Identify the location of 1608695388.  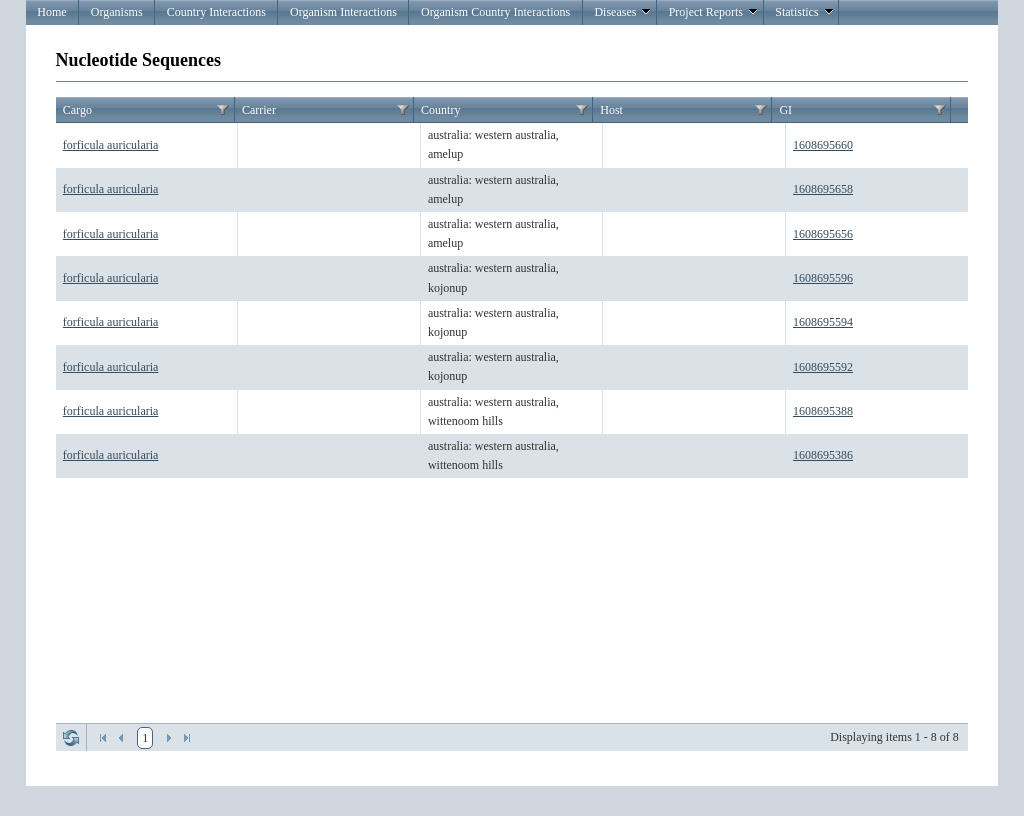
(823, 411).